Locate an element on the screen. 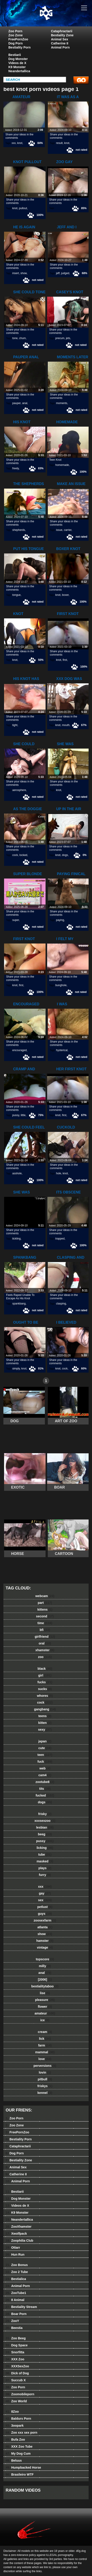 This screenshot has height=2576, width=92. girl is located at coordinates (44, 1675).